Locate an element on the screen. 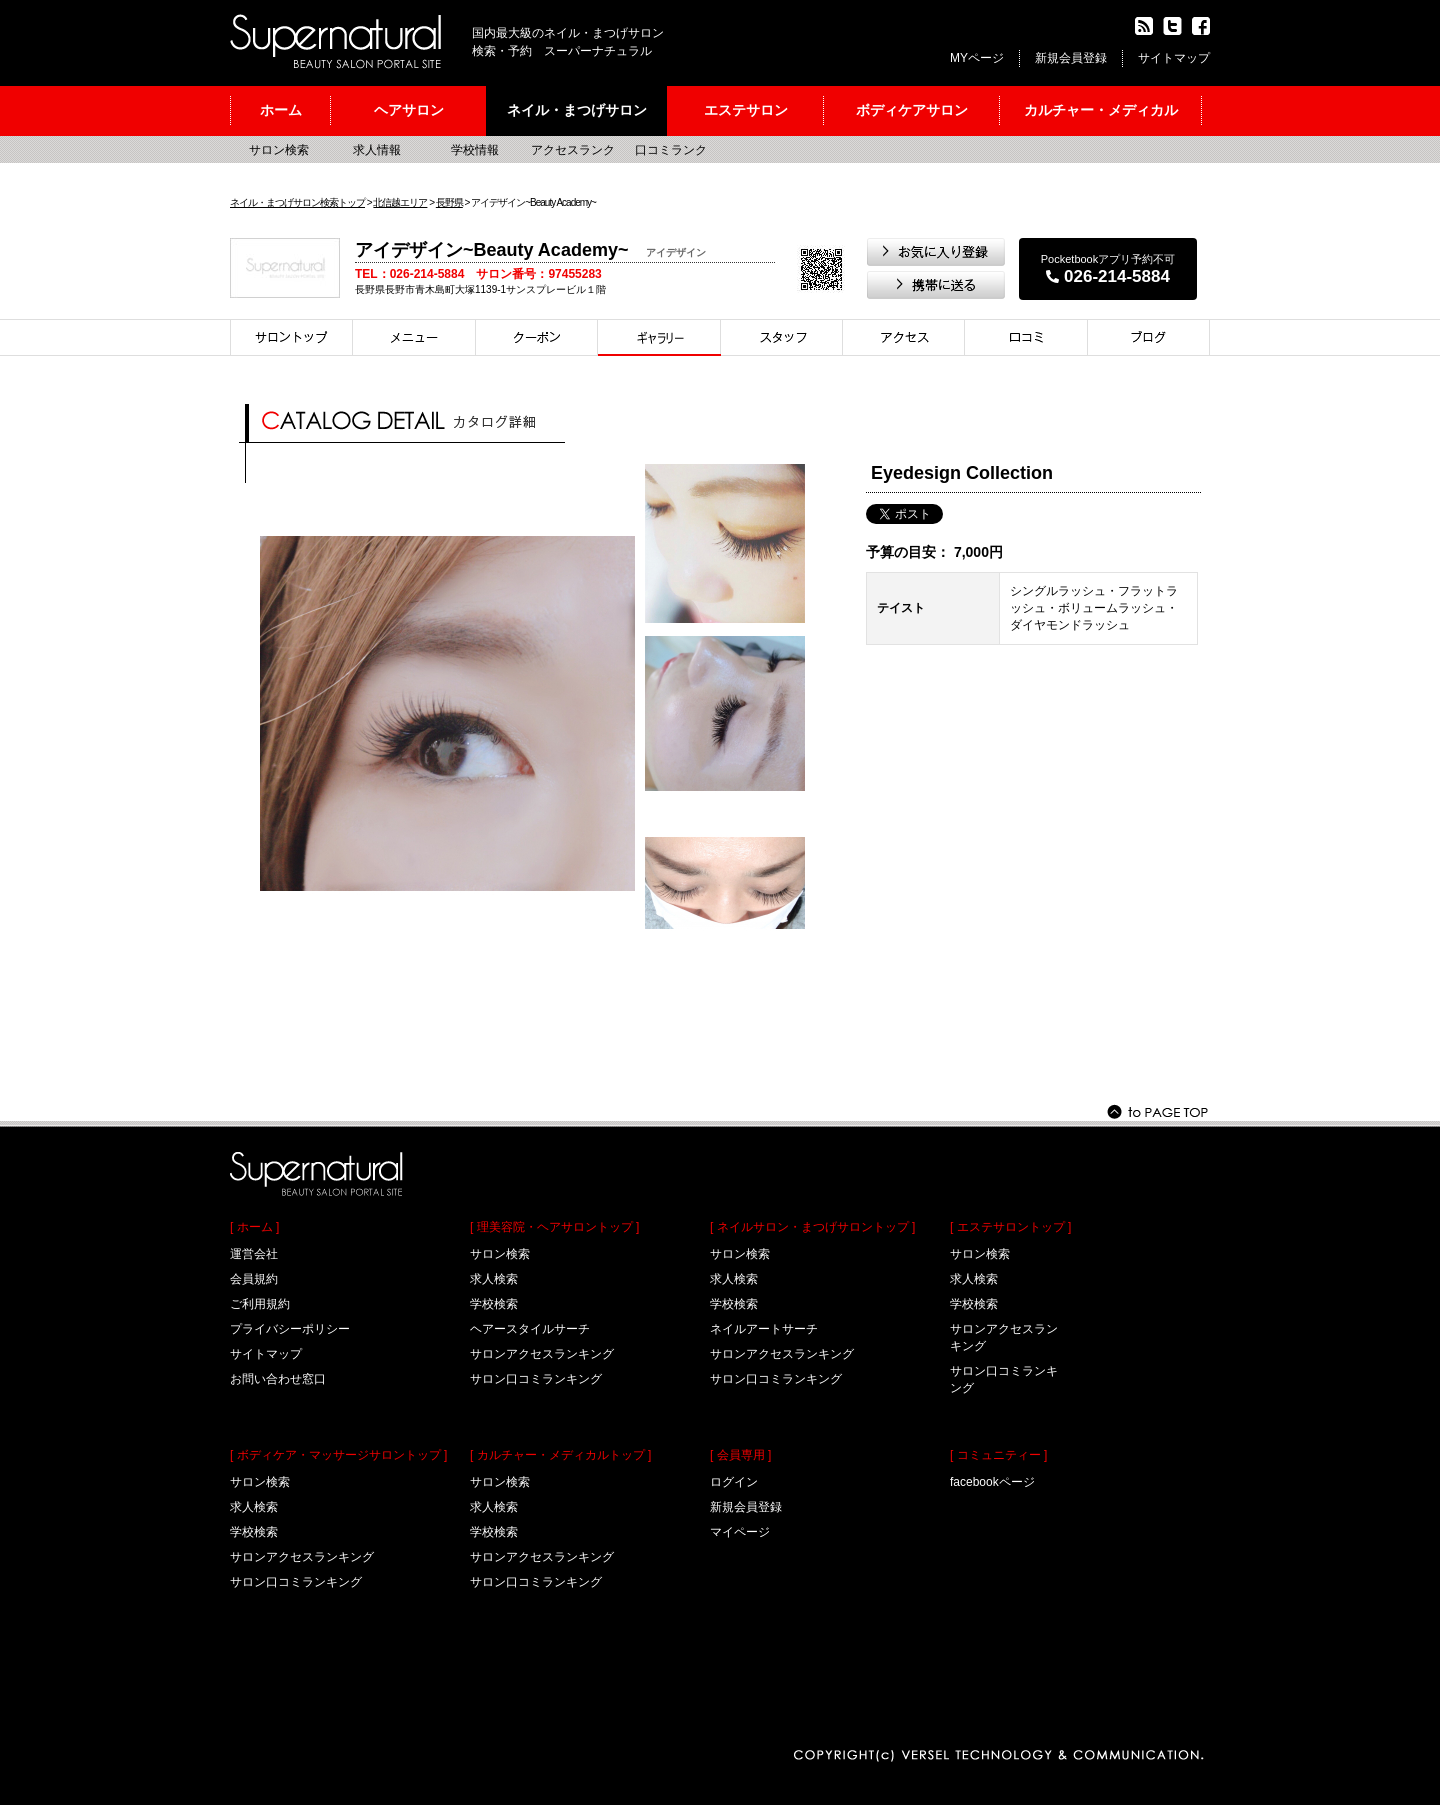 Image resolution: width=1440 pixels, height=1805 pixels. [ コミュニティー ] is located at coordinates (998, 1455).